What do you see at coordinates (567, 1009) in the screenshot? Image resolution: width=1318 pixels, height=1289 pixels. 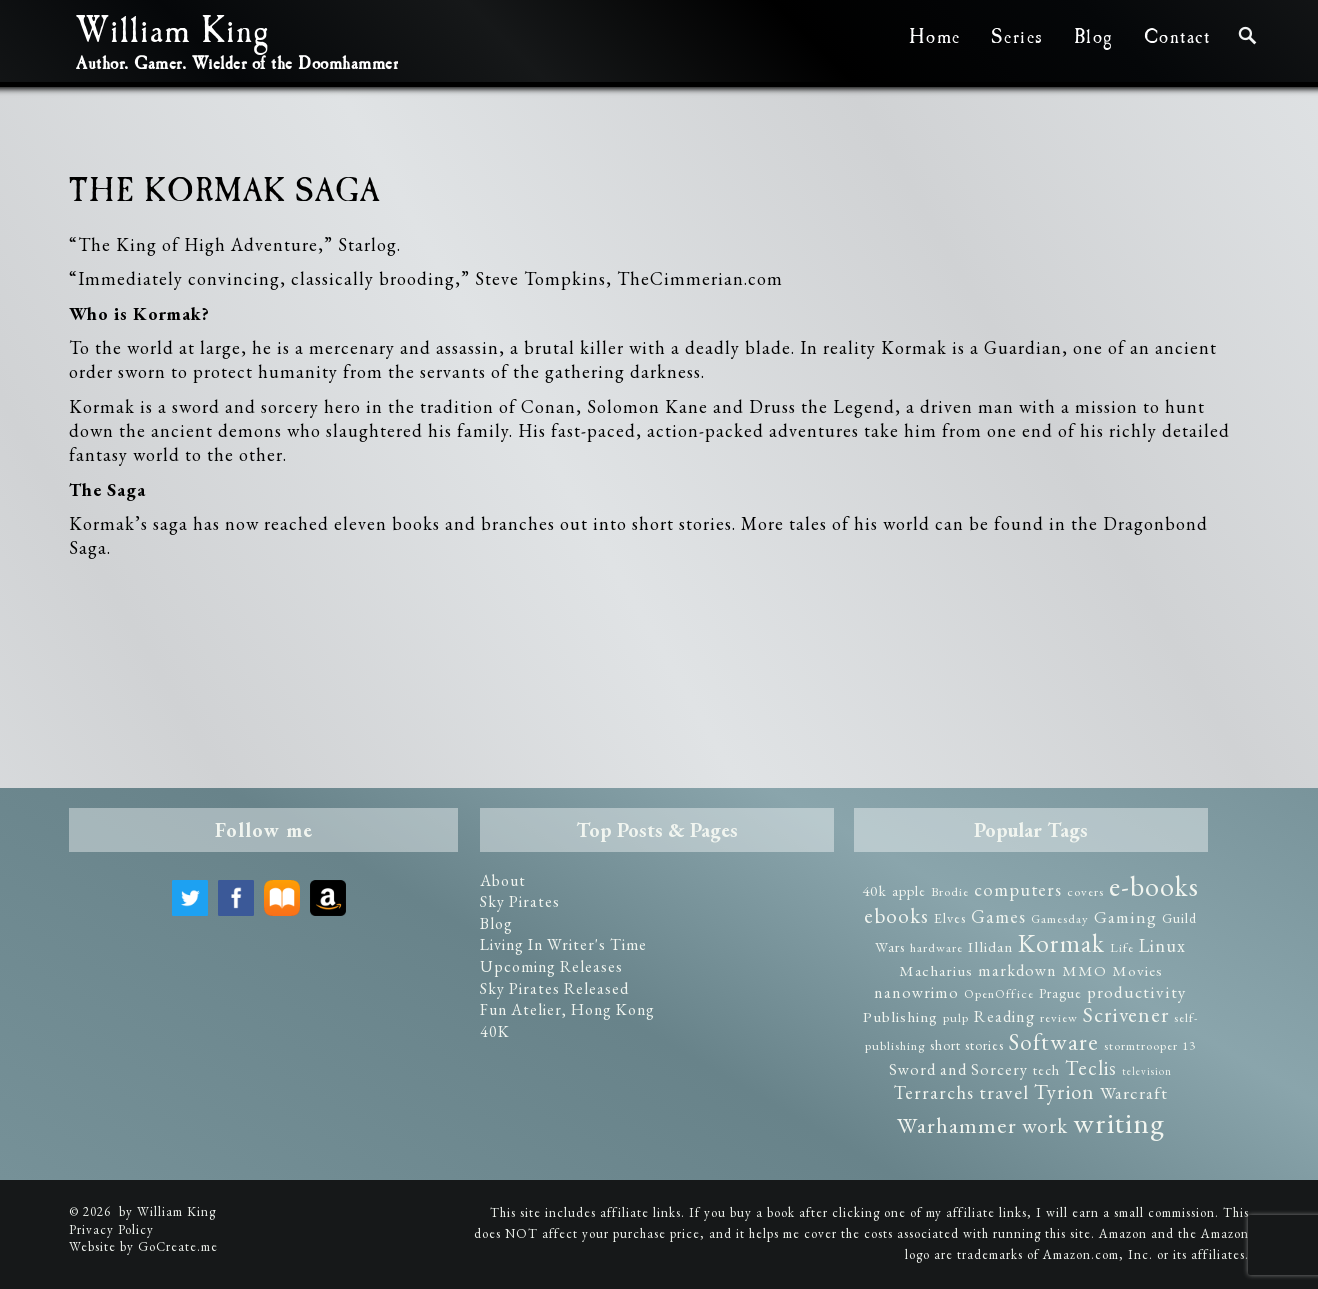 I see `Fun Atelier, Hong Kong` at bounding box center [567, 1009].